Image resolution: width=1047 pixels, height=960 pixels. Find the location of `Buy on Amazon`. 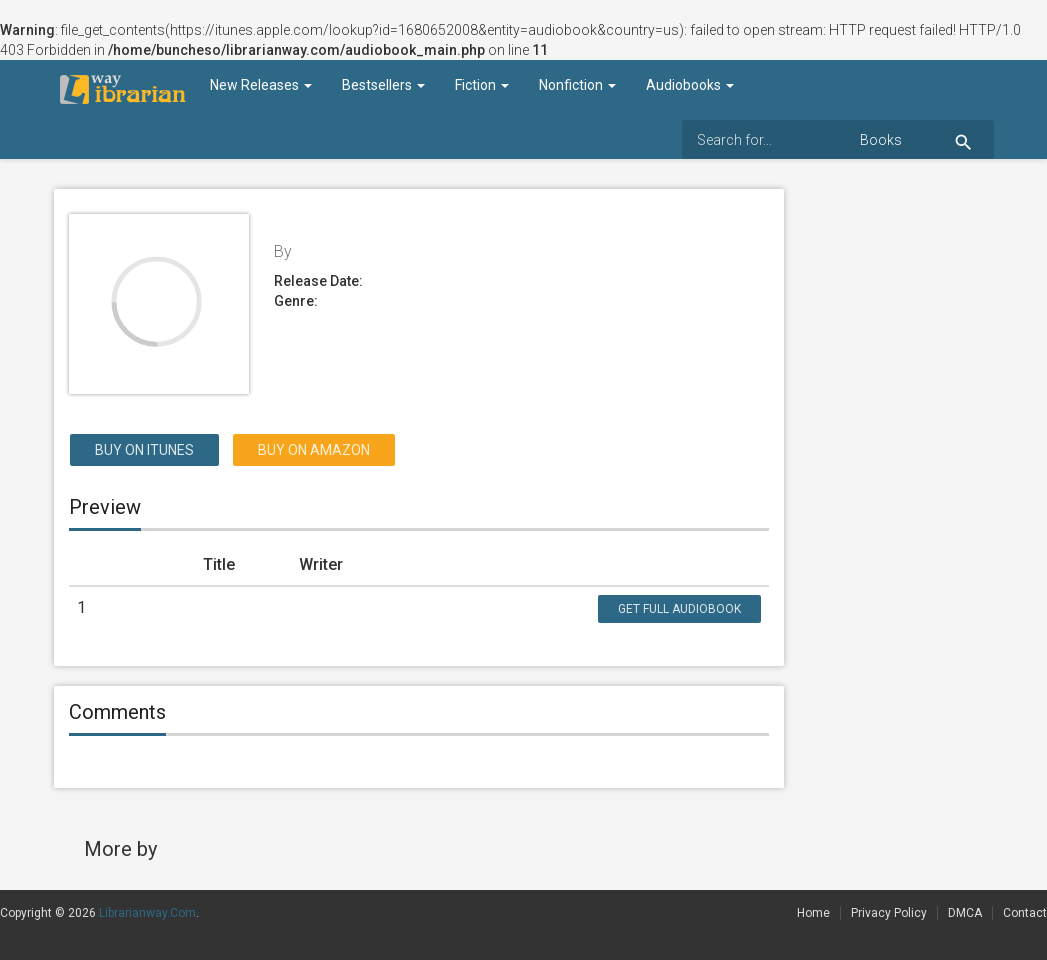

Buy on Amazon is located at coordinates (314, 450).